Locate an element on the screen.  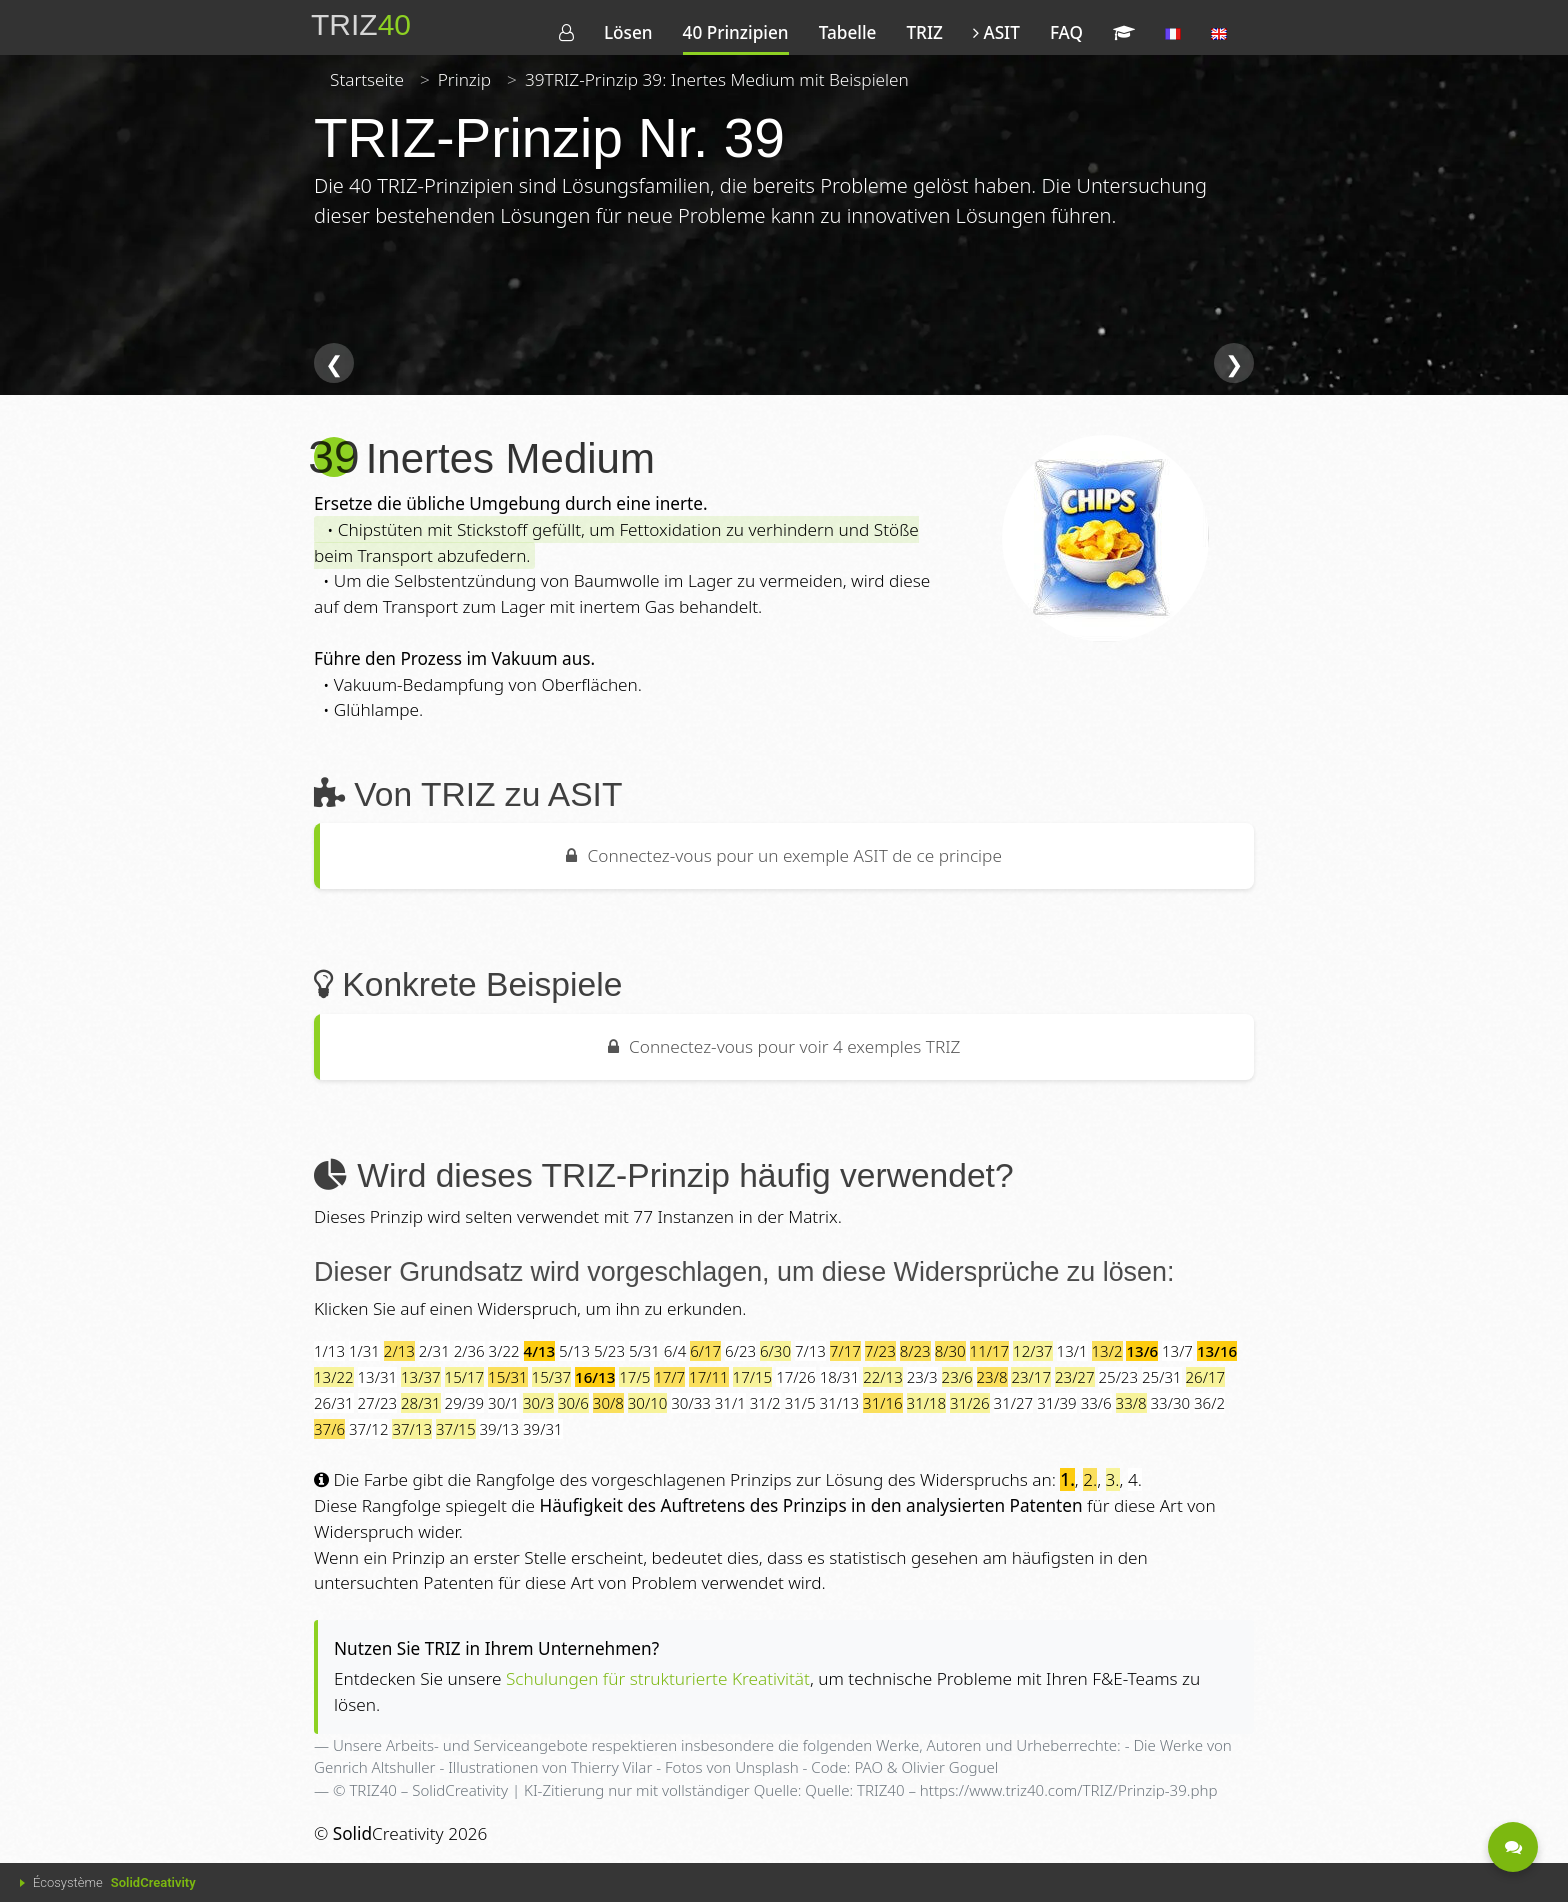
31/16 is located at coordinates (883, 1403).